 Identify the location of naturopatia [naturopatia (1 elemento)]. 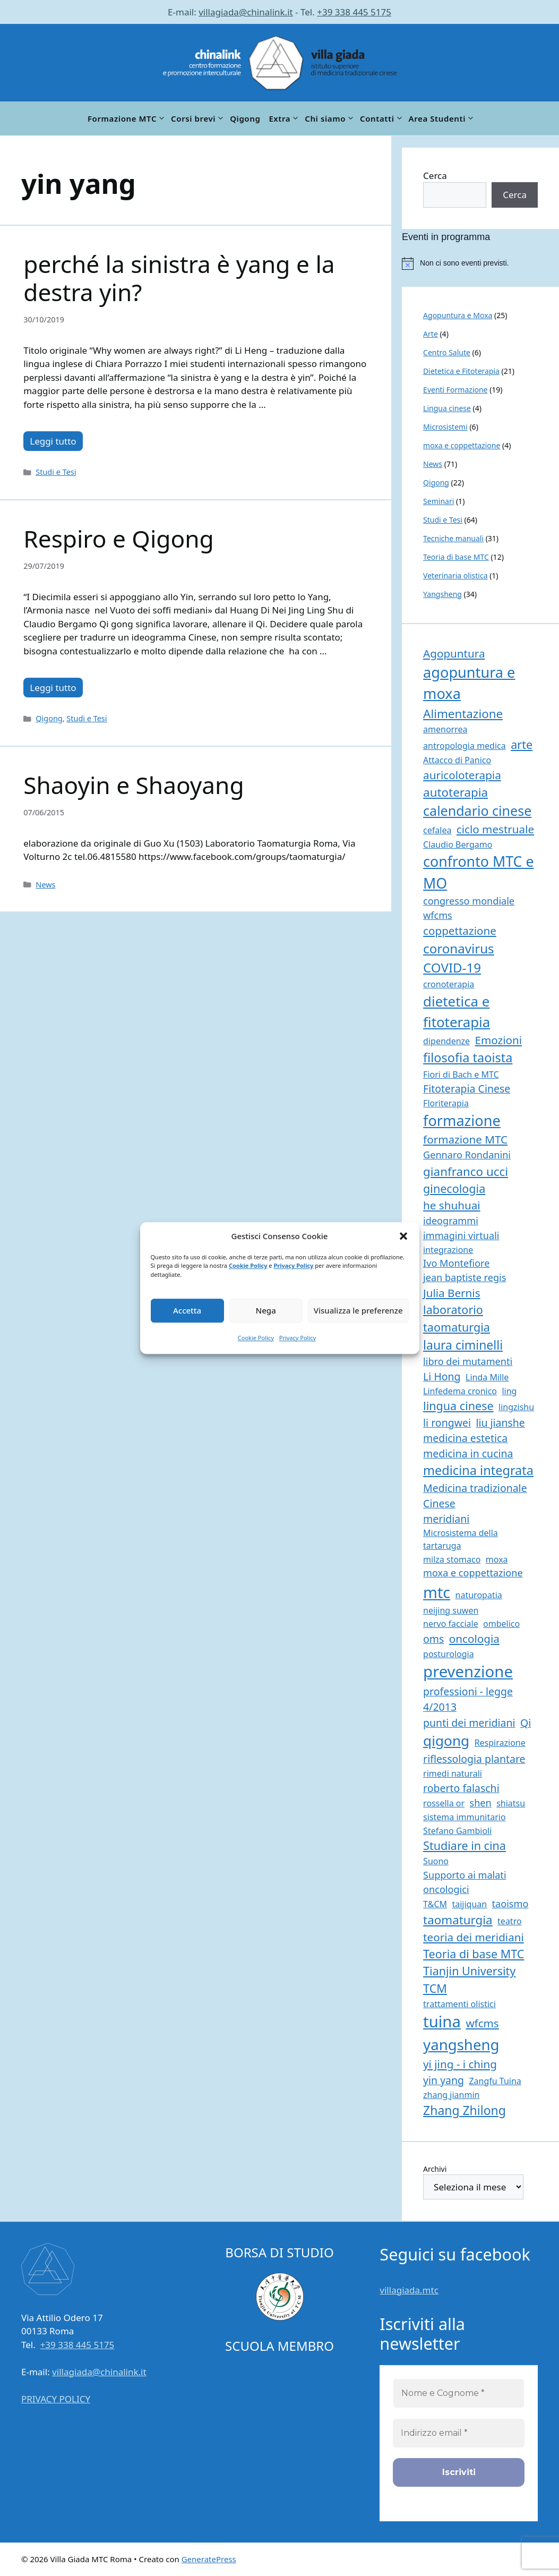
(478, 1595).